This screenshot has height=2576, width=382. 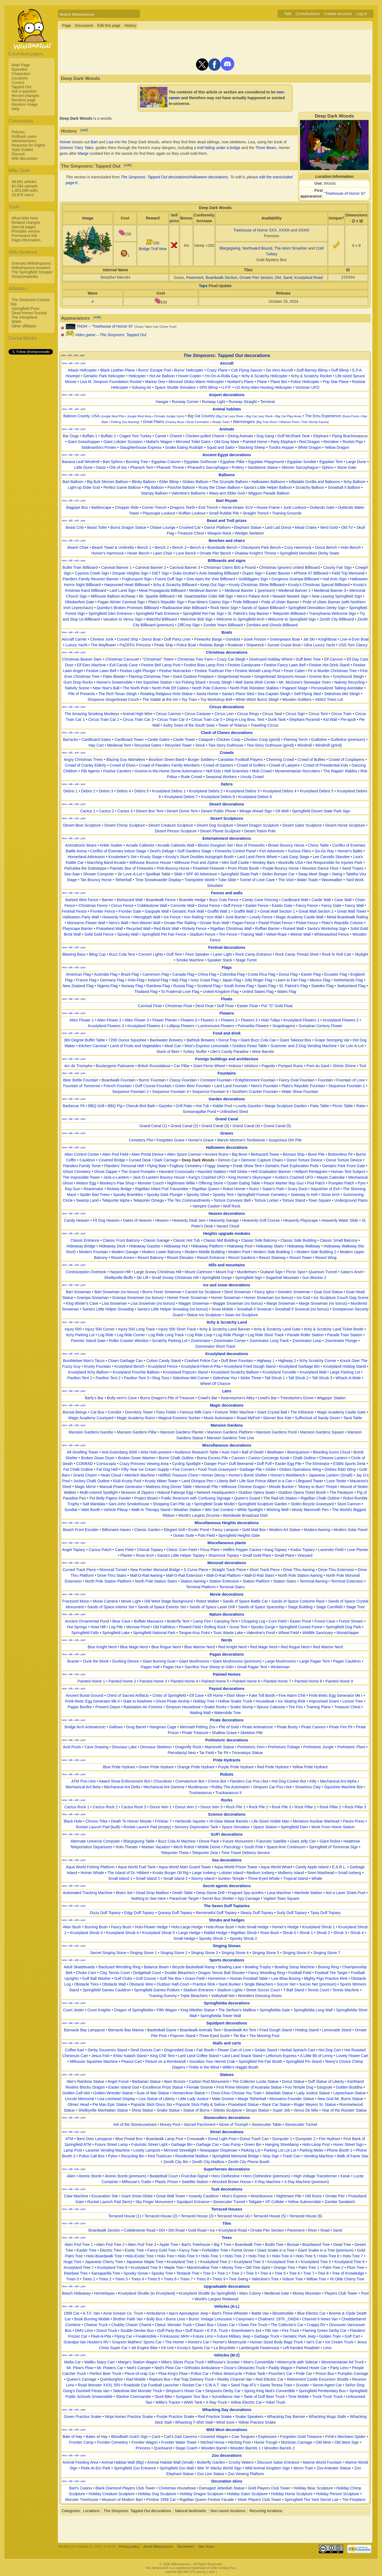 What do you see at coordinates (137, 714) in the screenshot?
I see `Animal High Wire` at bounding box center [137, 714].